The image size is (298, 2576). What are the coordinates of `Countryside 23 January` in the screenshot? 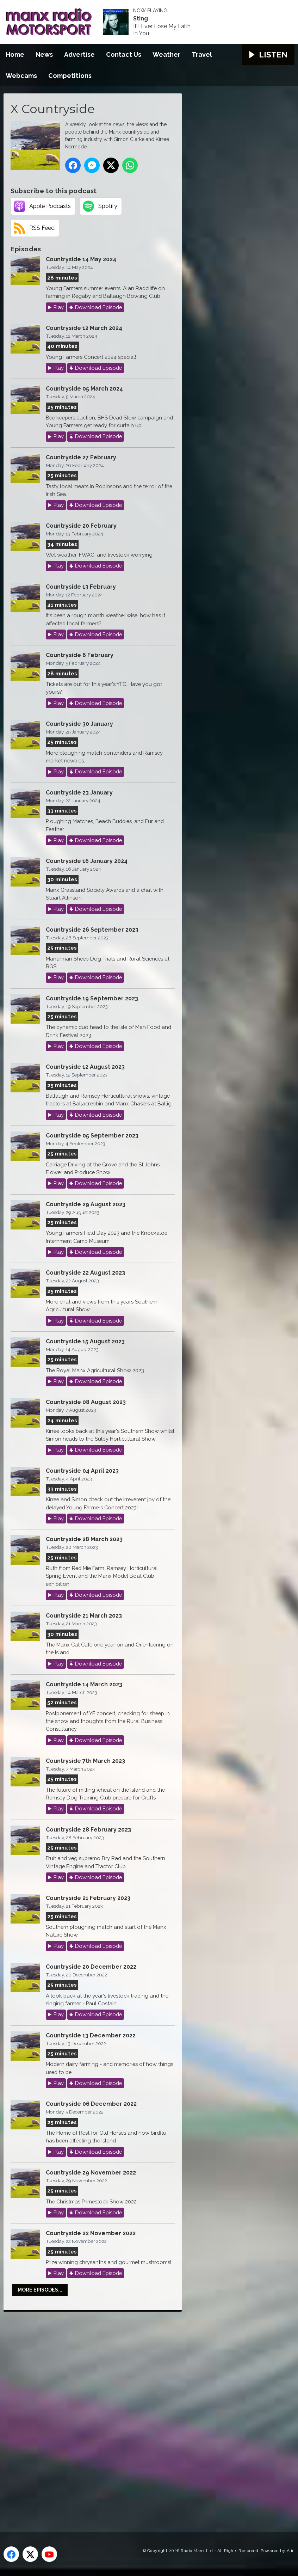 It's located at (79, 792).